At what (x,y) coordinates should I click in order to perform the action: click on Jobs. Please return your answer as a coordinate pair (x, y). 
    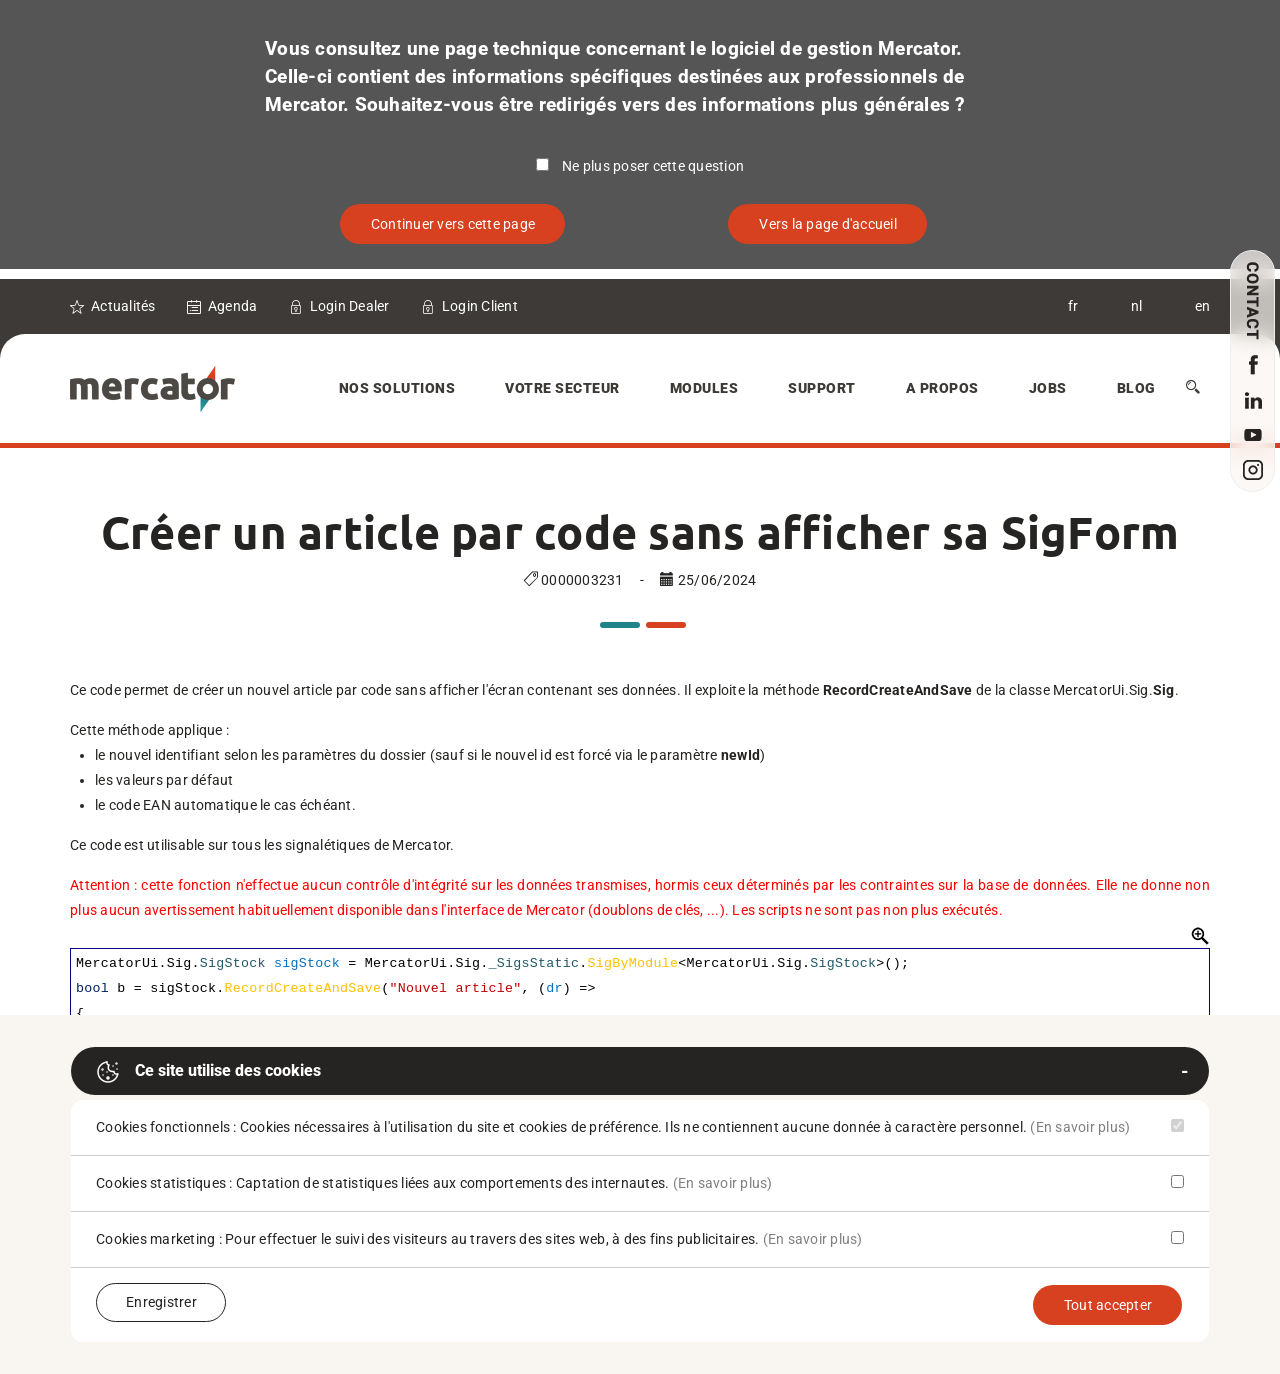
    Looking at the image, I should click on (1048, 388).